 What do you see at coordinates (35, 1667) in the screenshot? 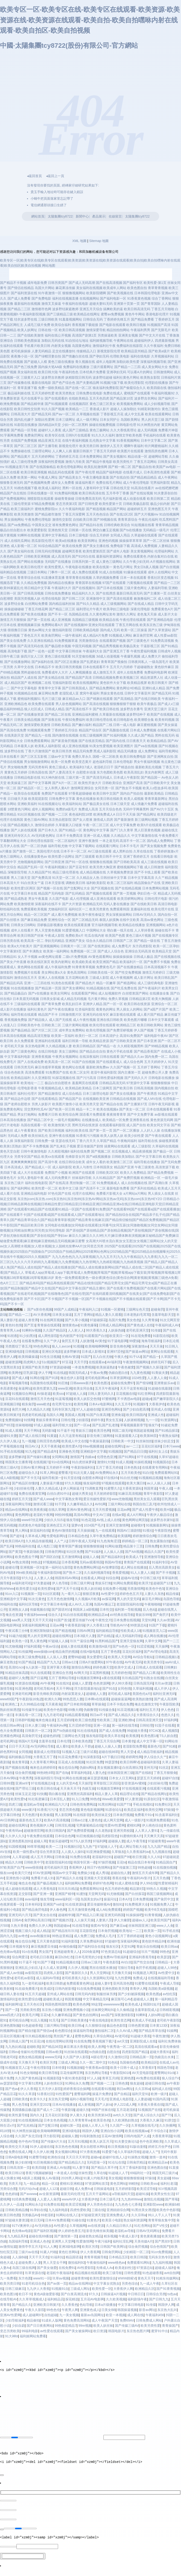
I see `ts人妖第一页` at bounding box center [35, 1667].